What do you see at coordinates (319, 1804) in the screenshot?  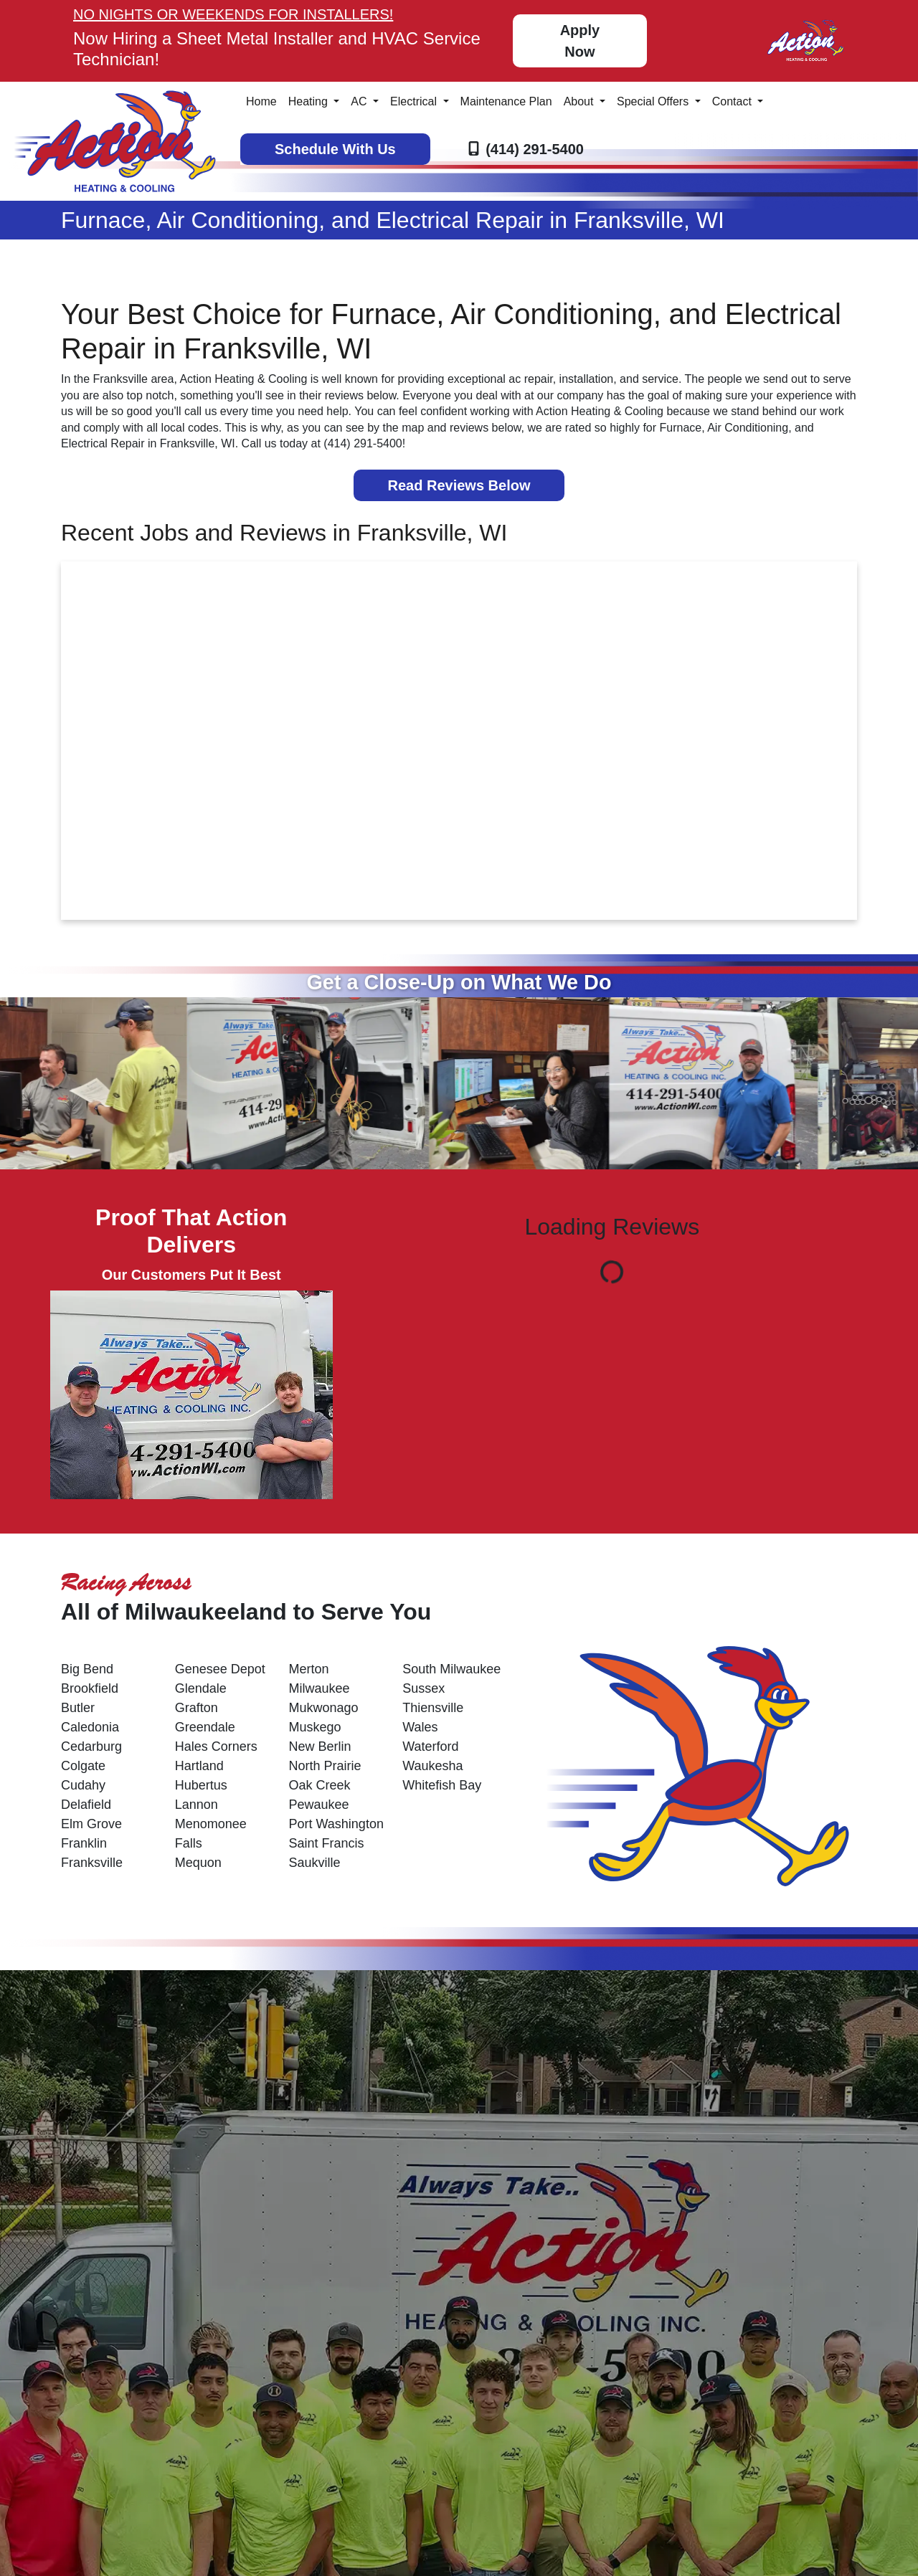 I see `Pewaukee` at bounding box center [319, 1804].